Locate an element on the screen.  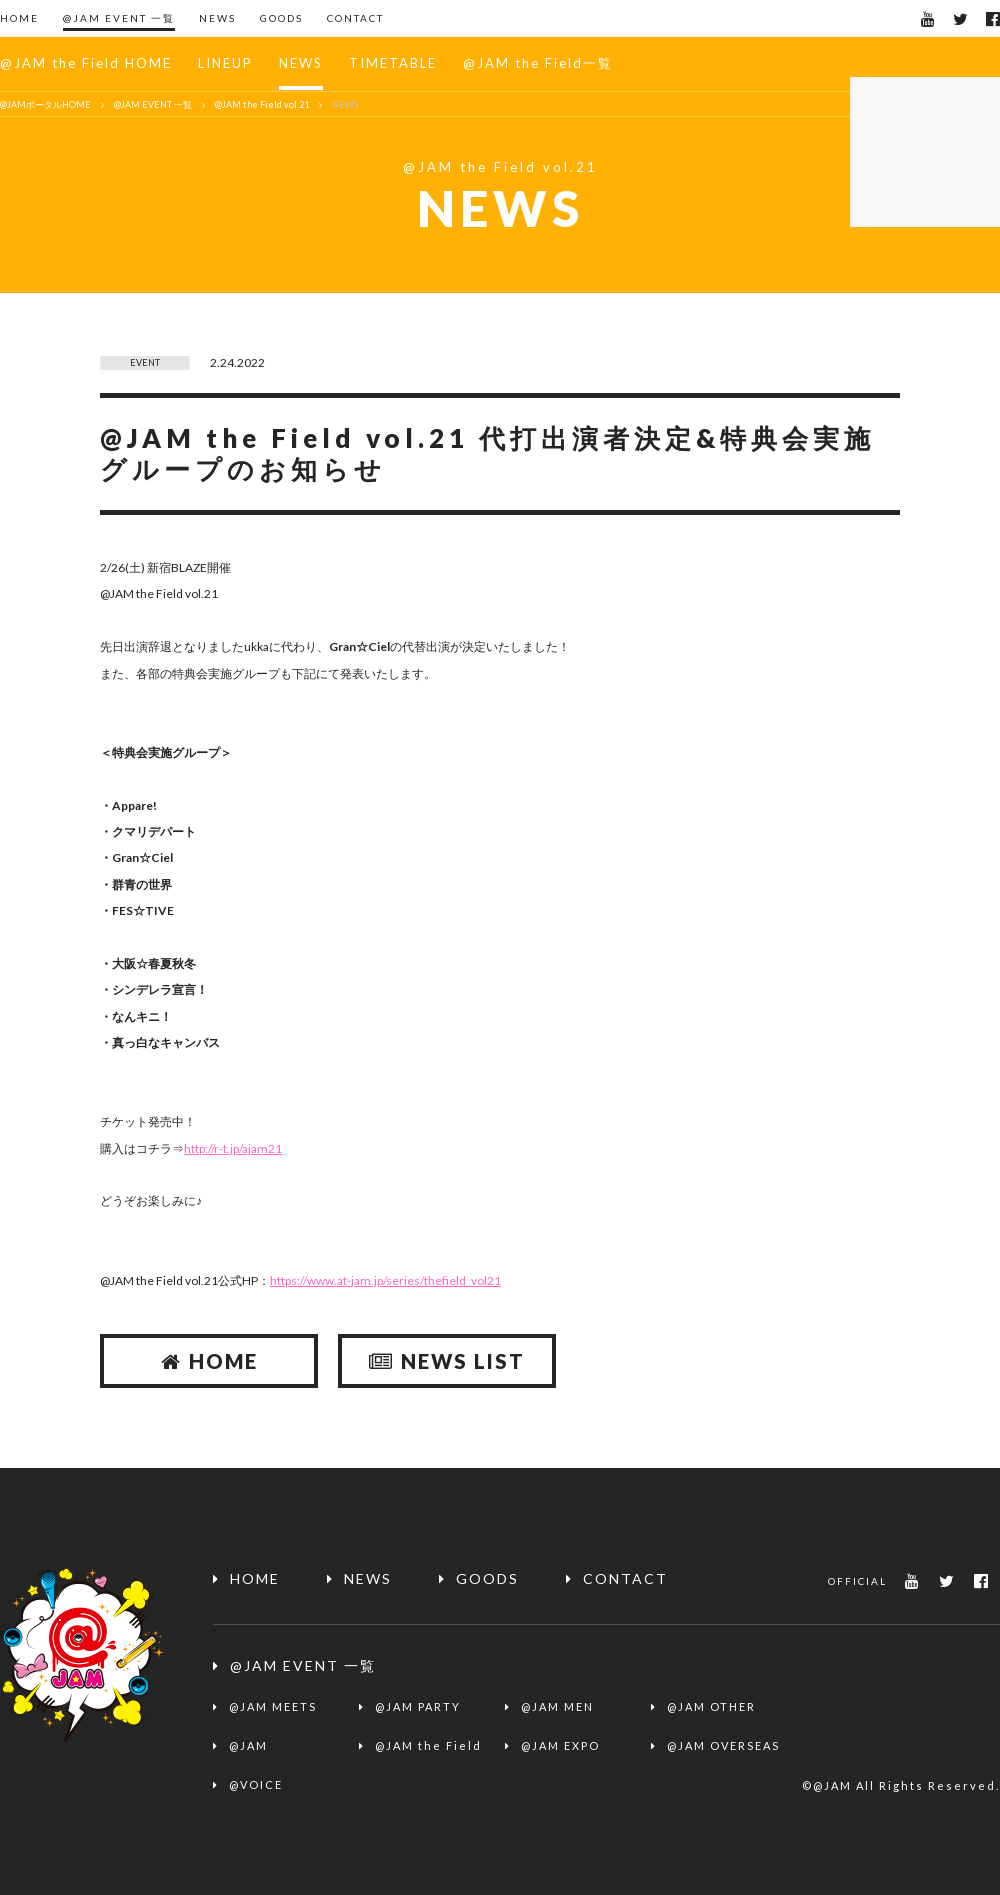
@JAM EVENT 一覧 is located at coordinates (119, 18).